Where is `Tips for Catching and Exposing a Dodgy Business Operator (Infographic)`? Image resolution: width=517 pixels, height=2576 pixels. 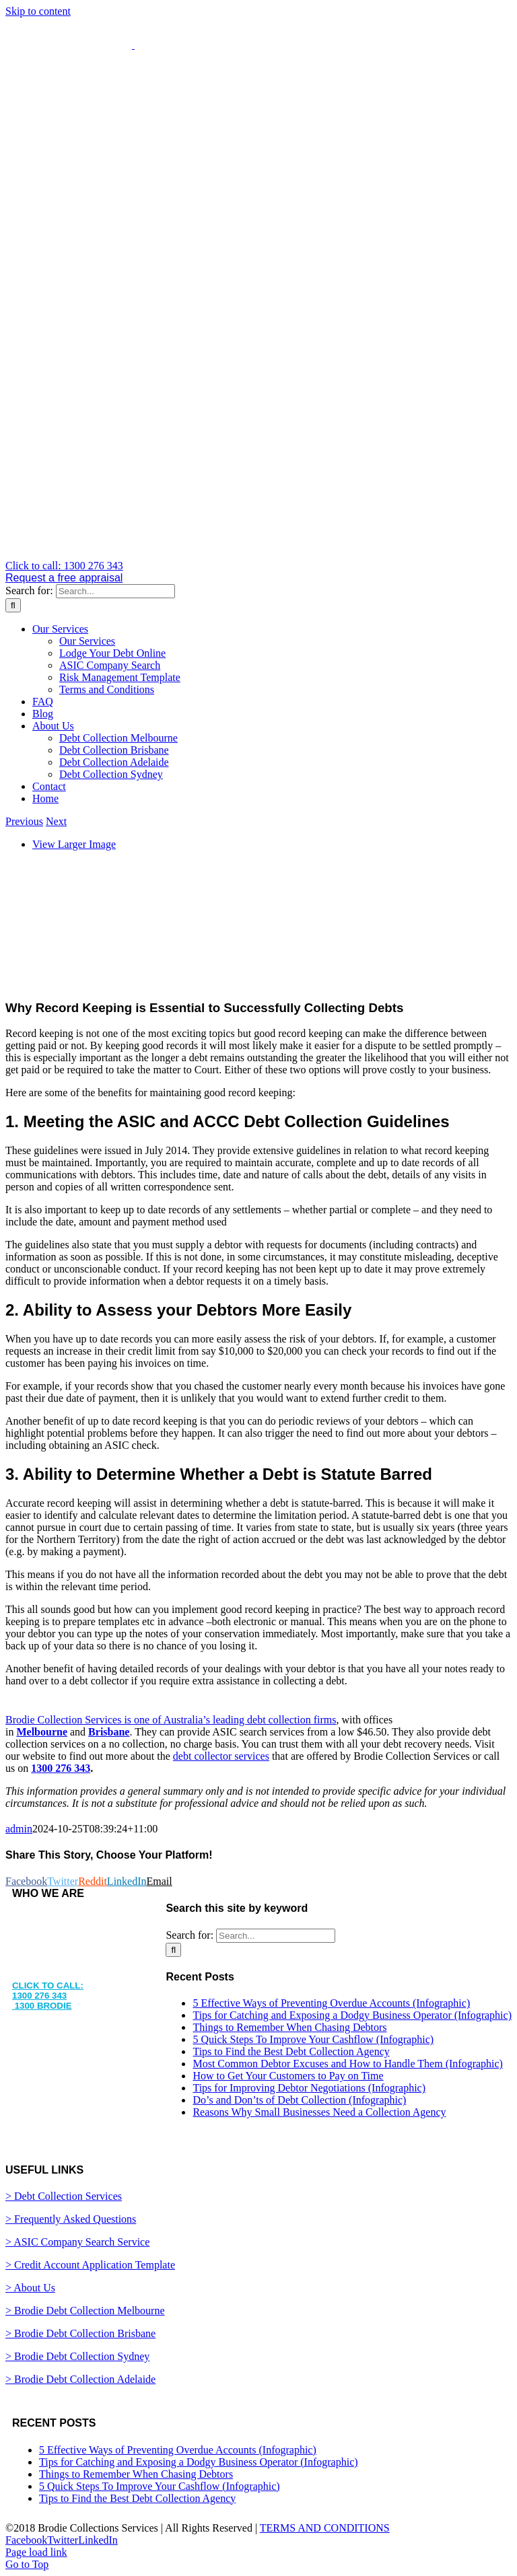
Tips for Catching and Exposing a Dodgy Business Operator (Infographic) is located at coordinates (352, 2015).